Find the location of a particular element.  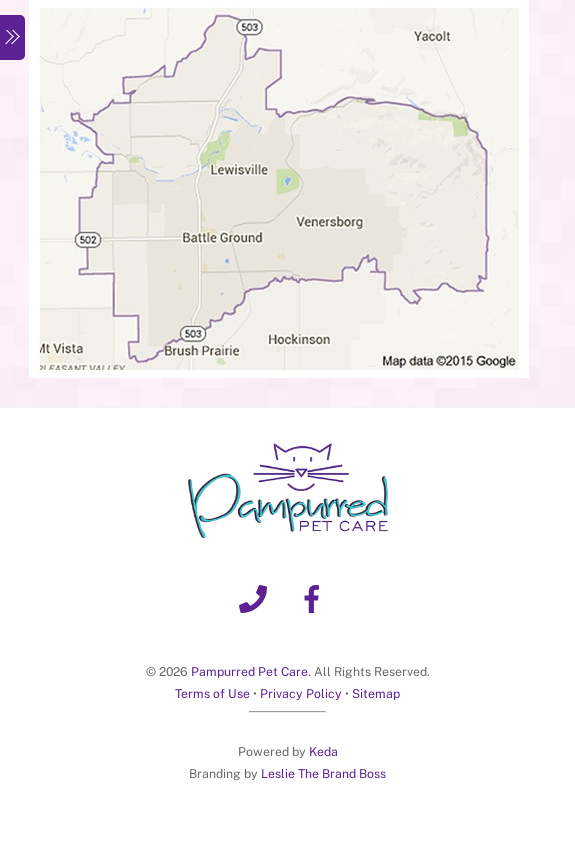

[Menu] is located at coordinates (12, 37).